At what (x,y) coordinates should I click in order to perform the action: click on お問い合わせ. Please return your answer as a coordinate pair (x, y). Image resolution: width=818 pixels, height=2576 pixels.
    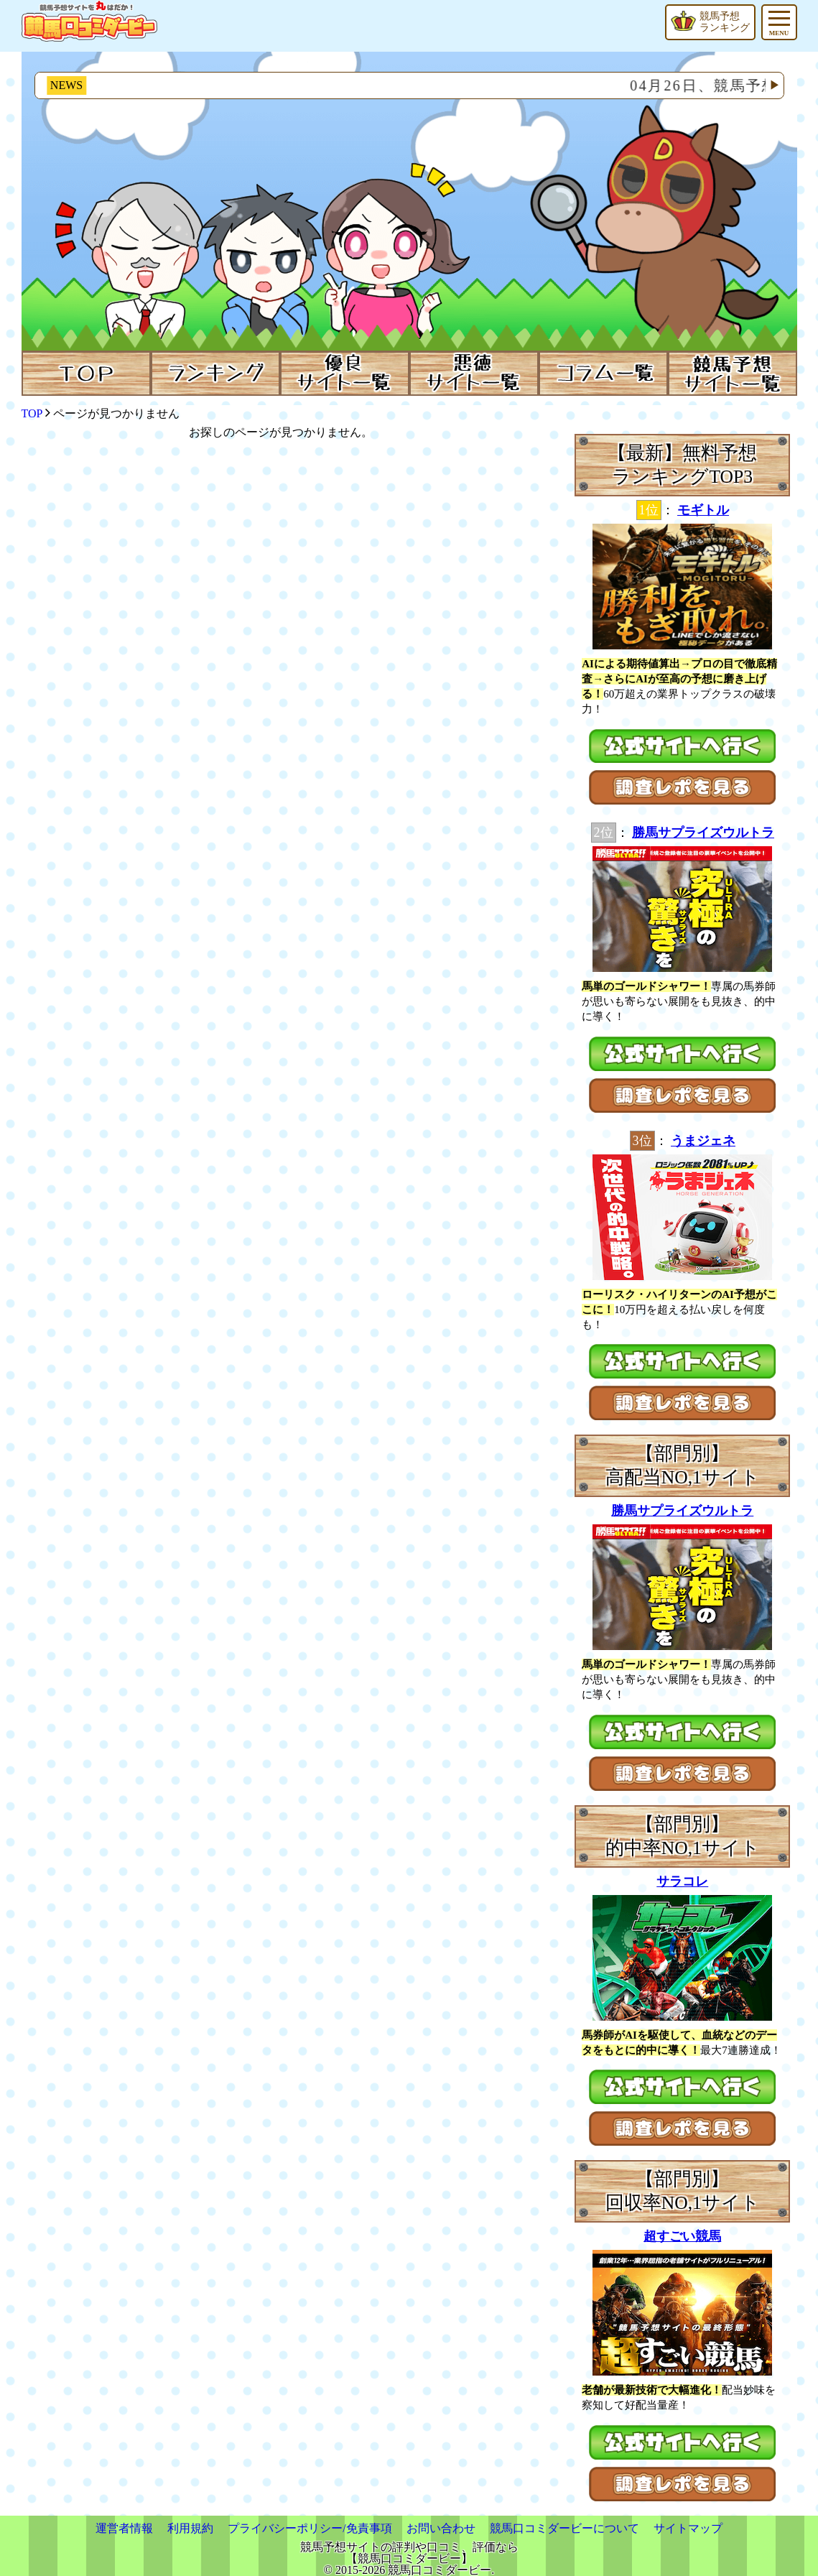
    Looking at the image, I should click on (440, 2528).